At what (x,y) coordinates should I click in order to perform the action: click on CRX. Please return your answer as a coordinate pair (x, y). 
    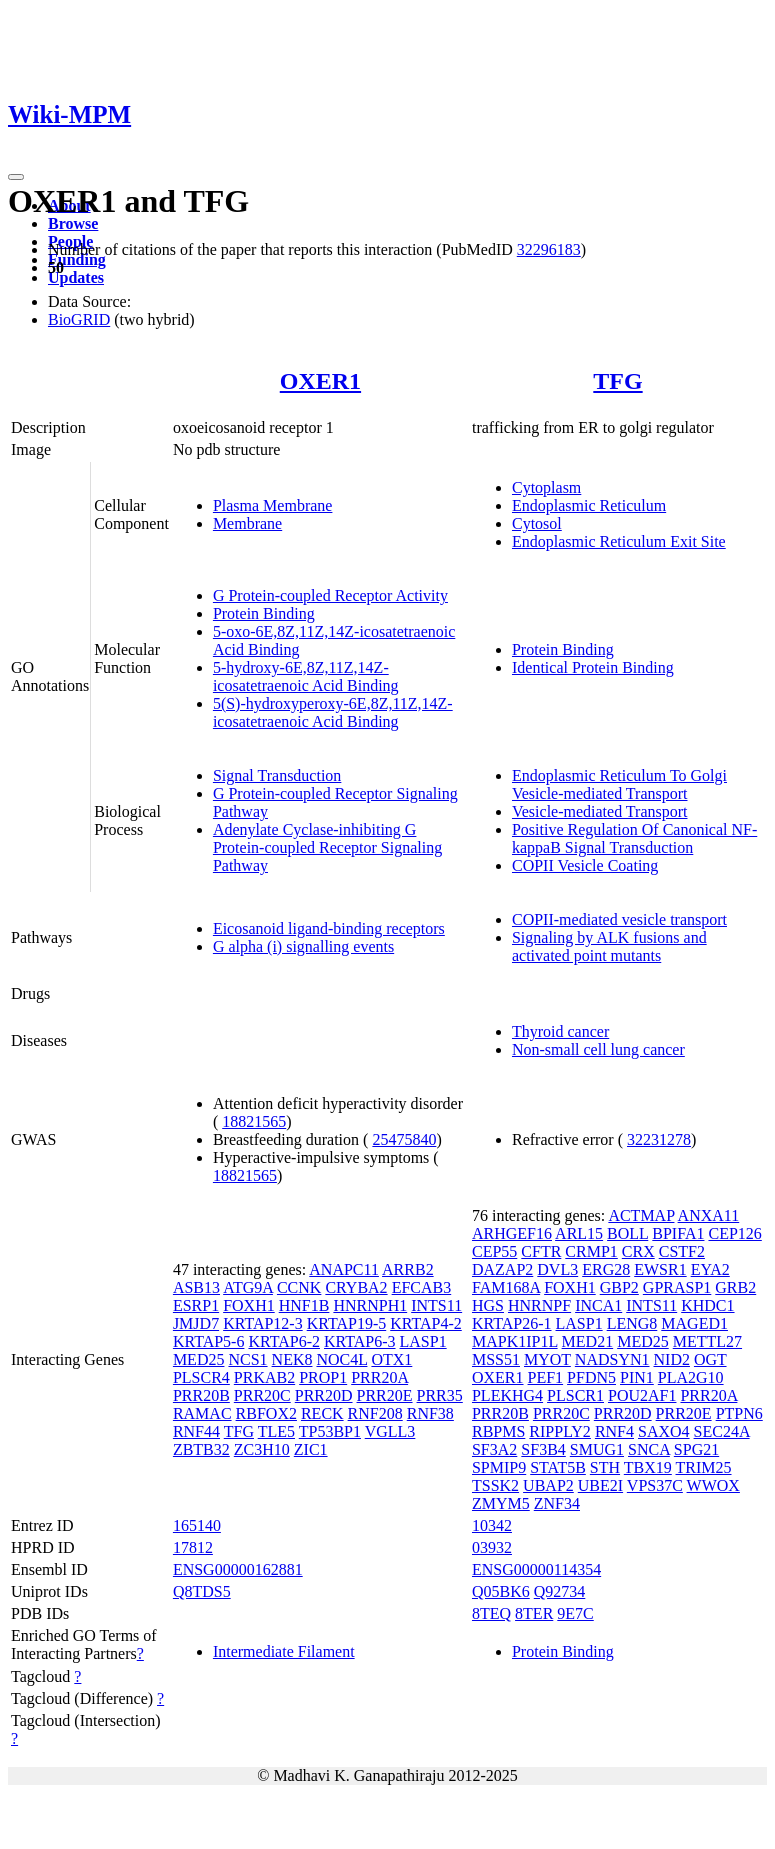
    Looking at the image, I should click on (638, 1251).